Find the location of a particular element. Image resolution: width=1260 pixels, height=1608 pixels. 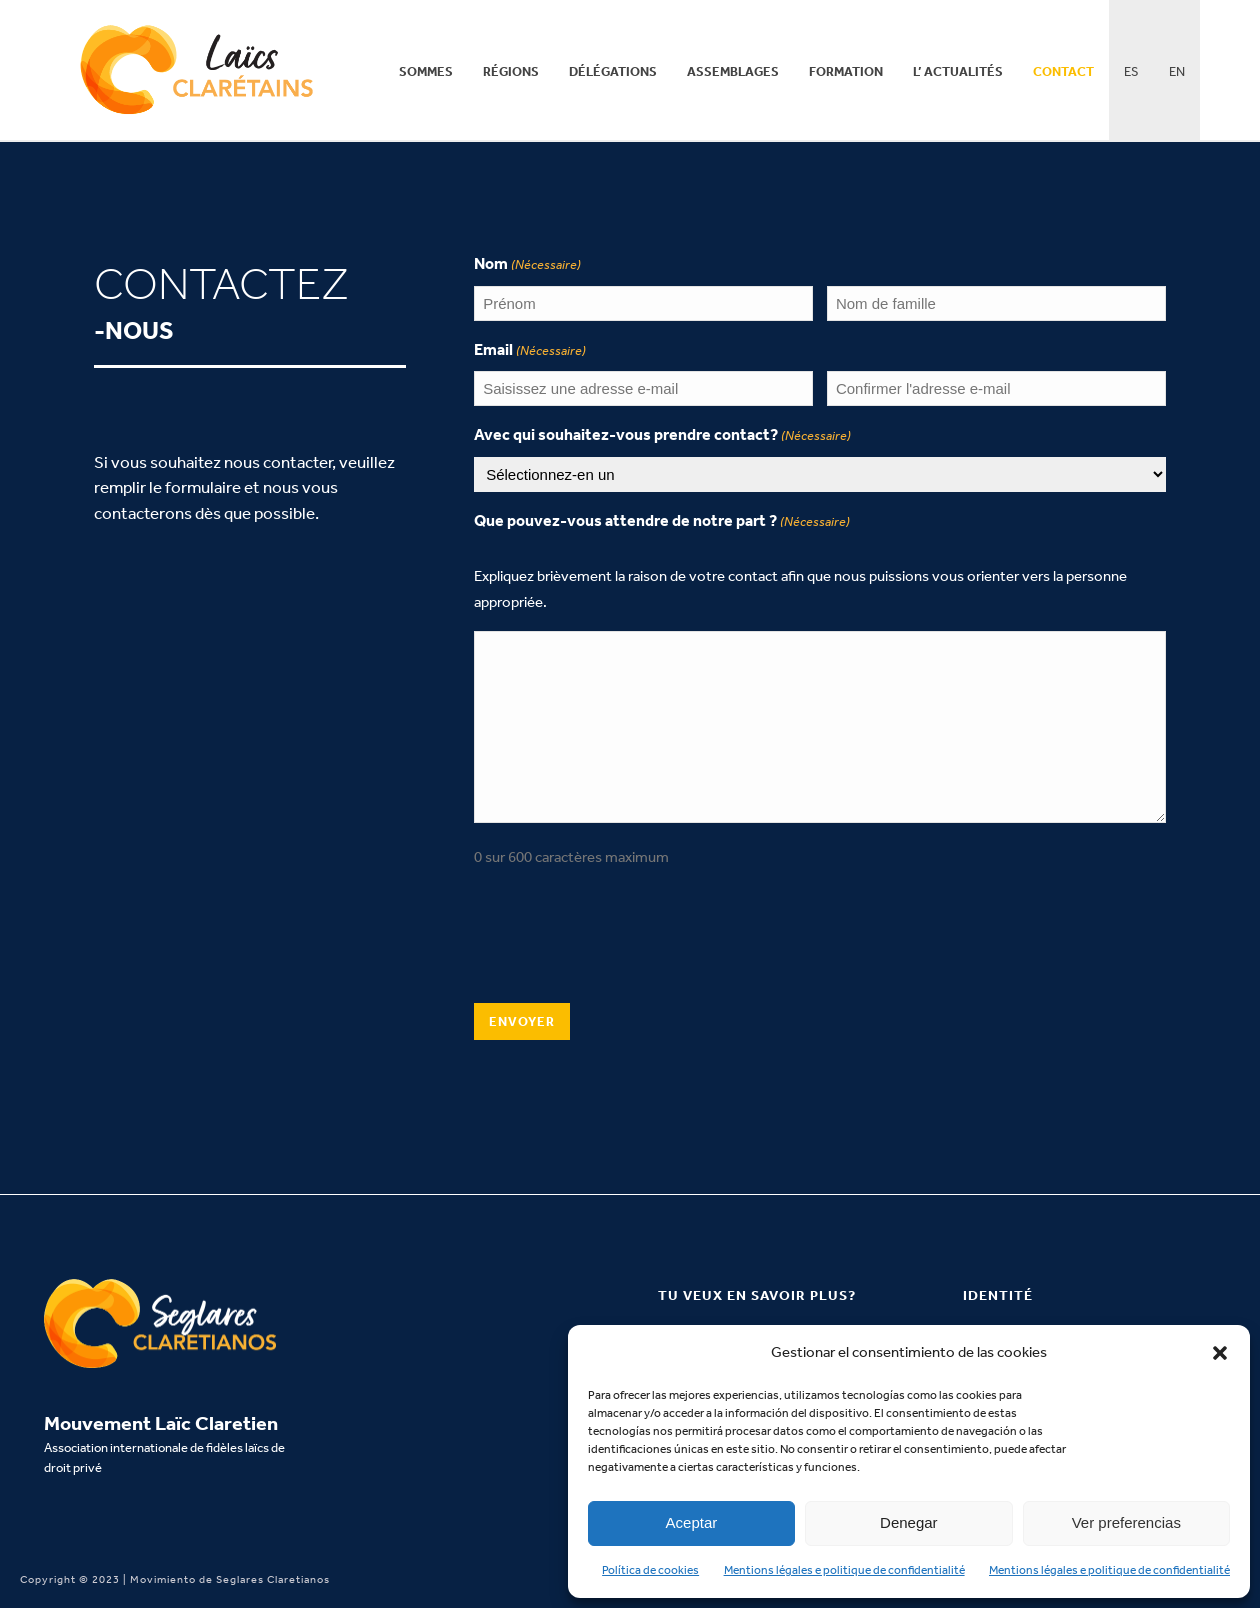

ES is located at coordinates (1131, 71).